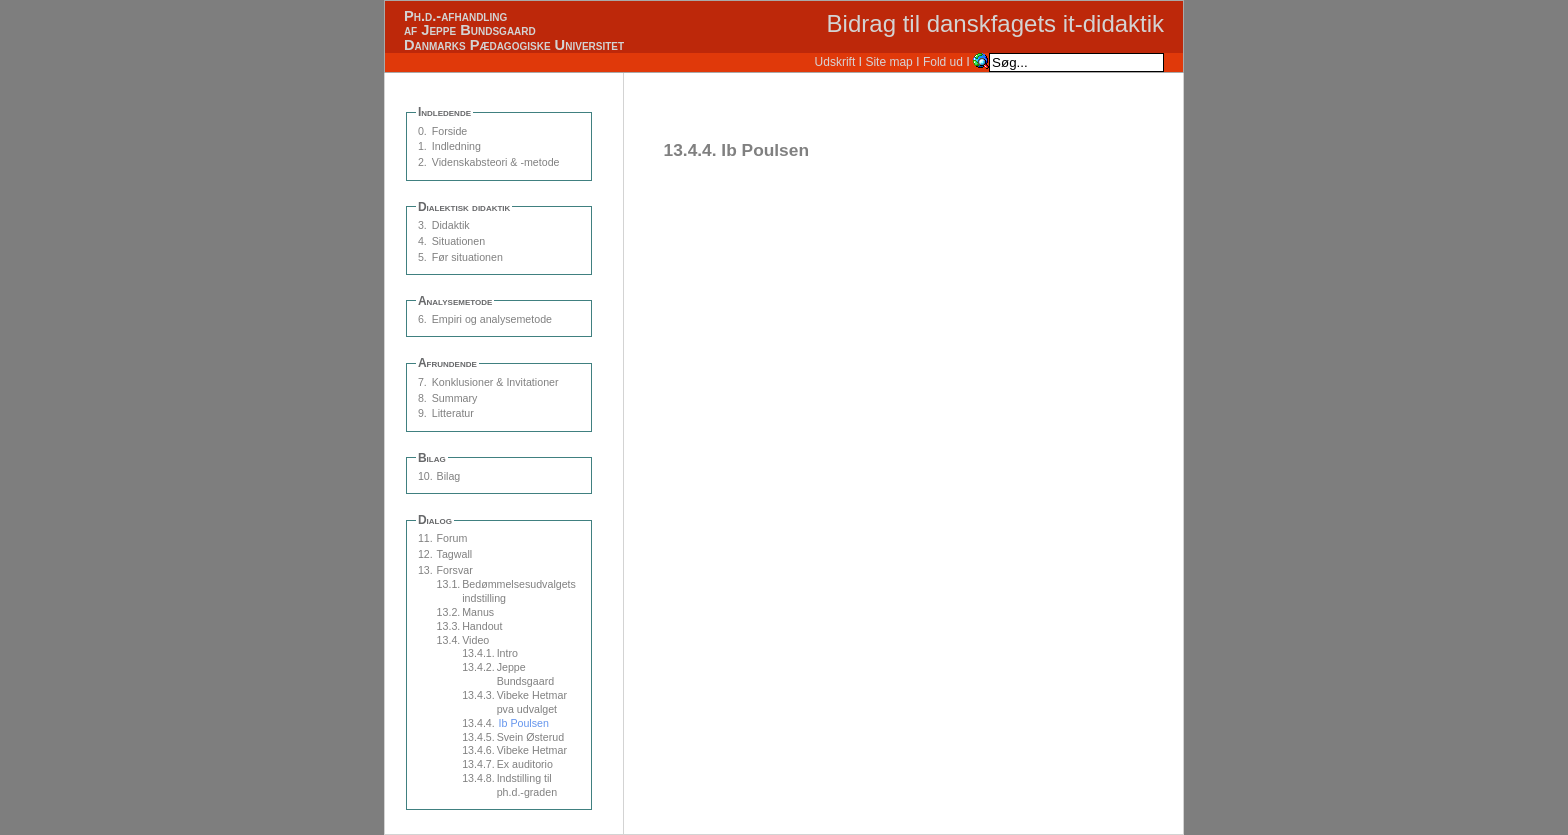 This screenshot has width=1568, height=835. What do you see at coordinates (525, 764) in the screenshot?
I see `Ex auditorio` at bounding box center [525, 764].